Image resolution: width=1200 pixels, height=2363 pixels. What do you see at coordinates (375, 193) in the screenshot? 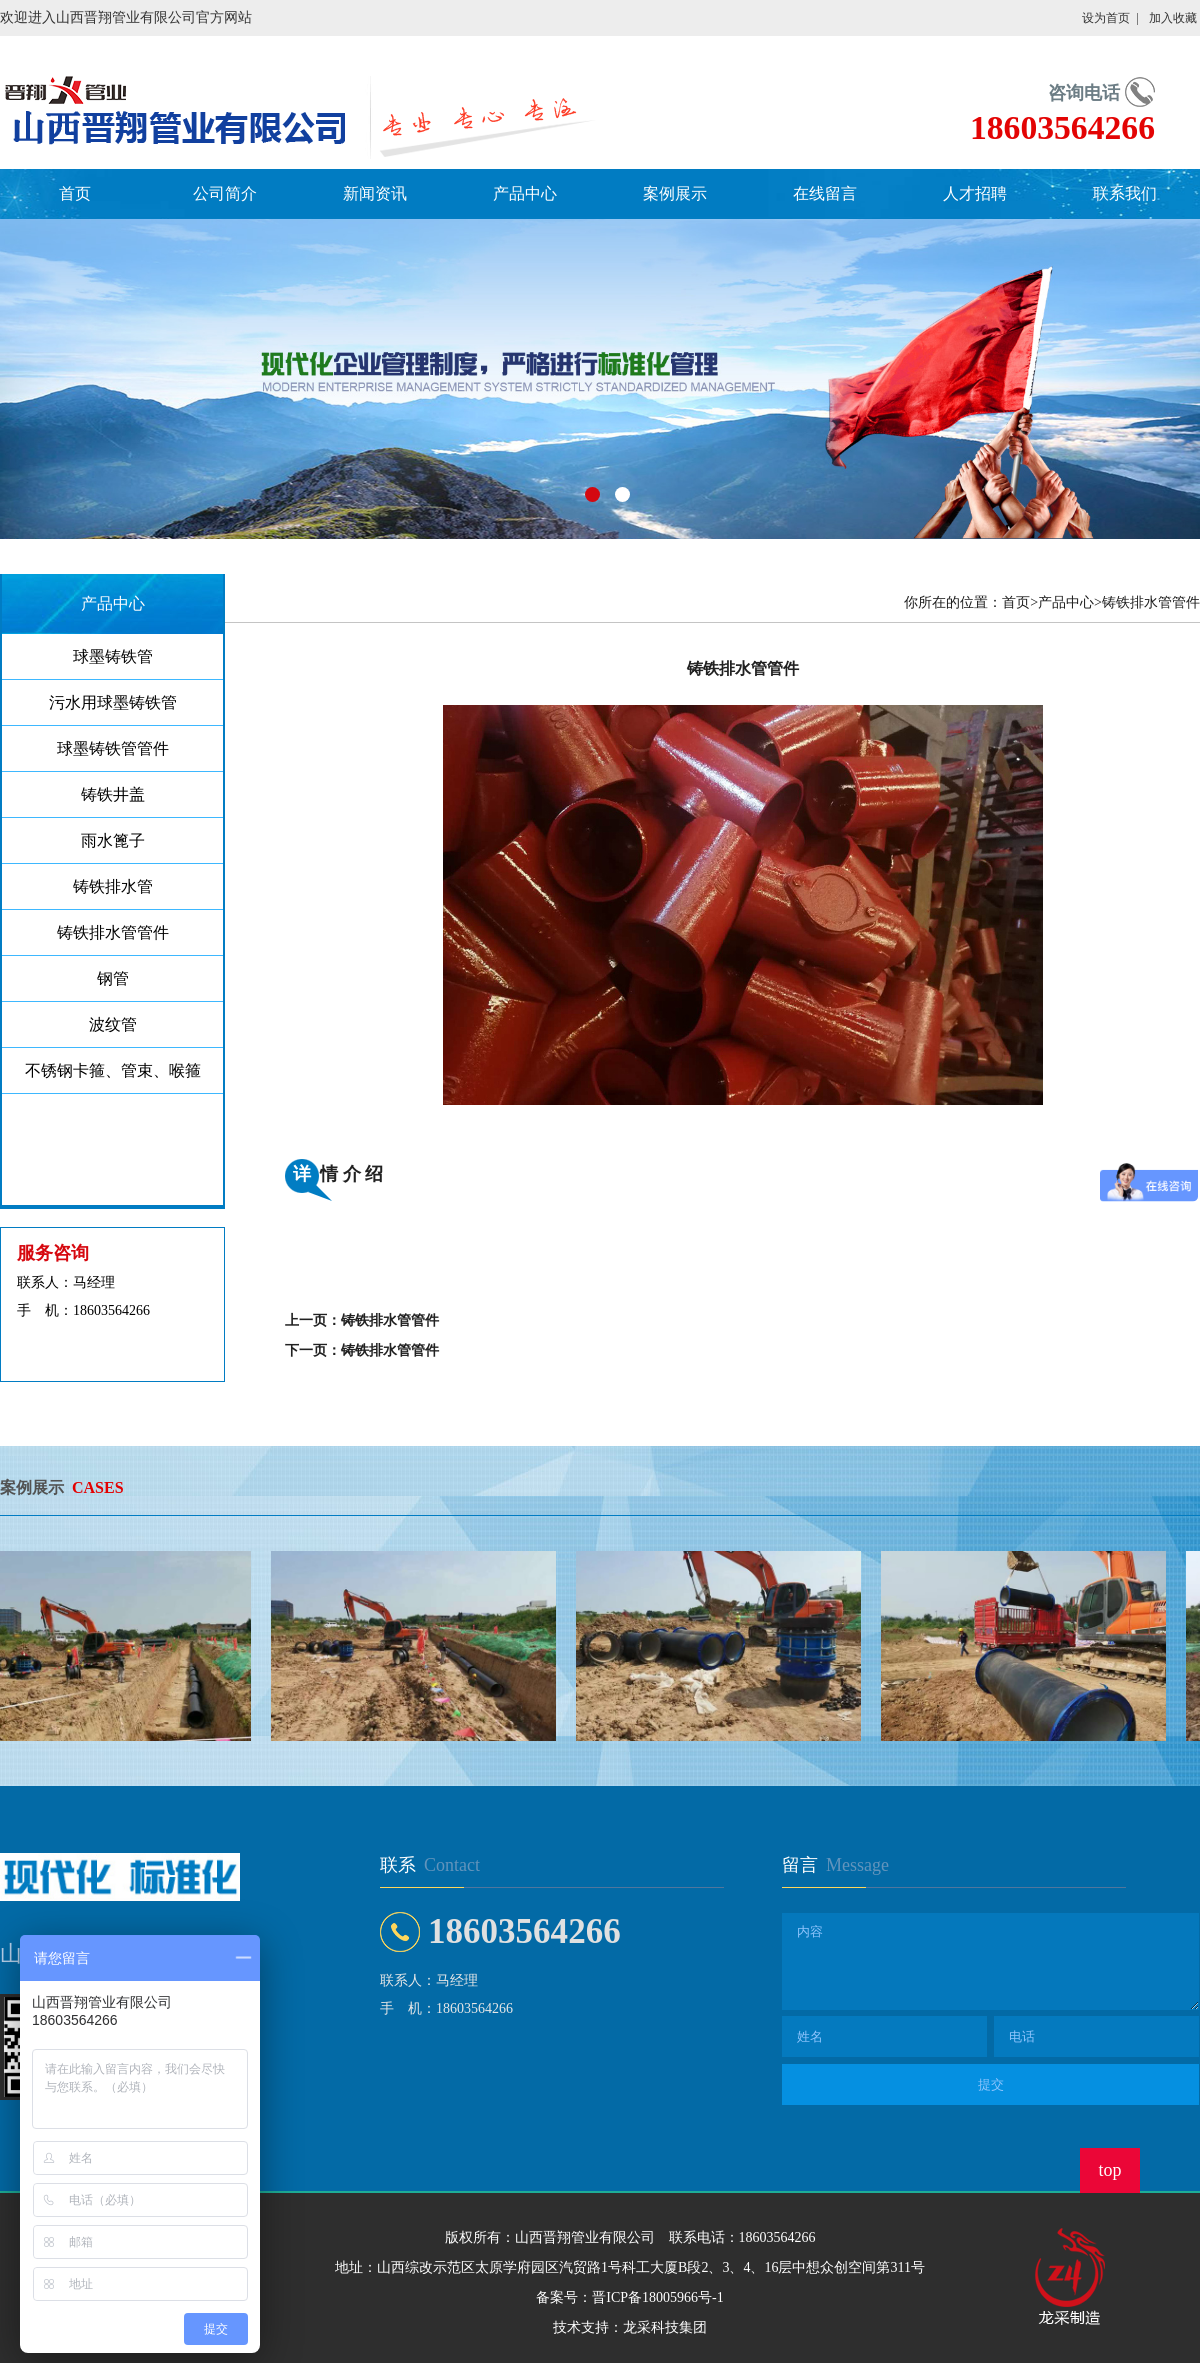
I see `新闻资讯` at bounding box center [375, 193].